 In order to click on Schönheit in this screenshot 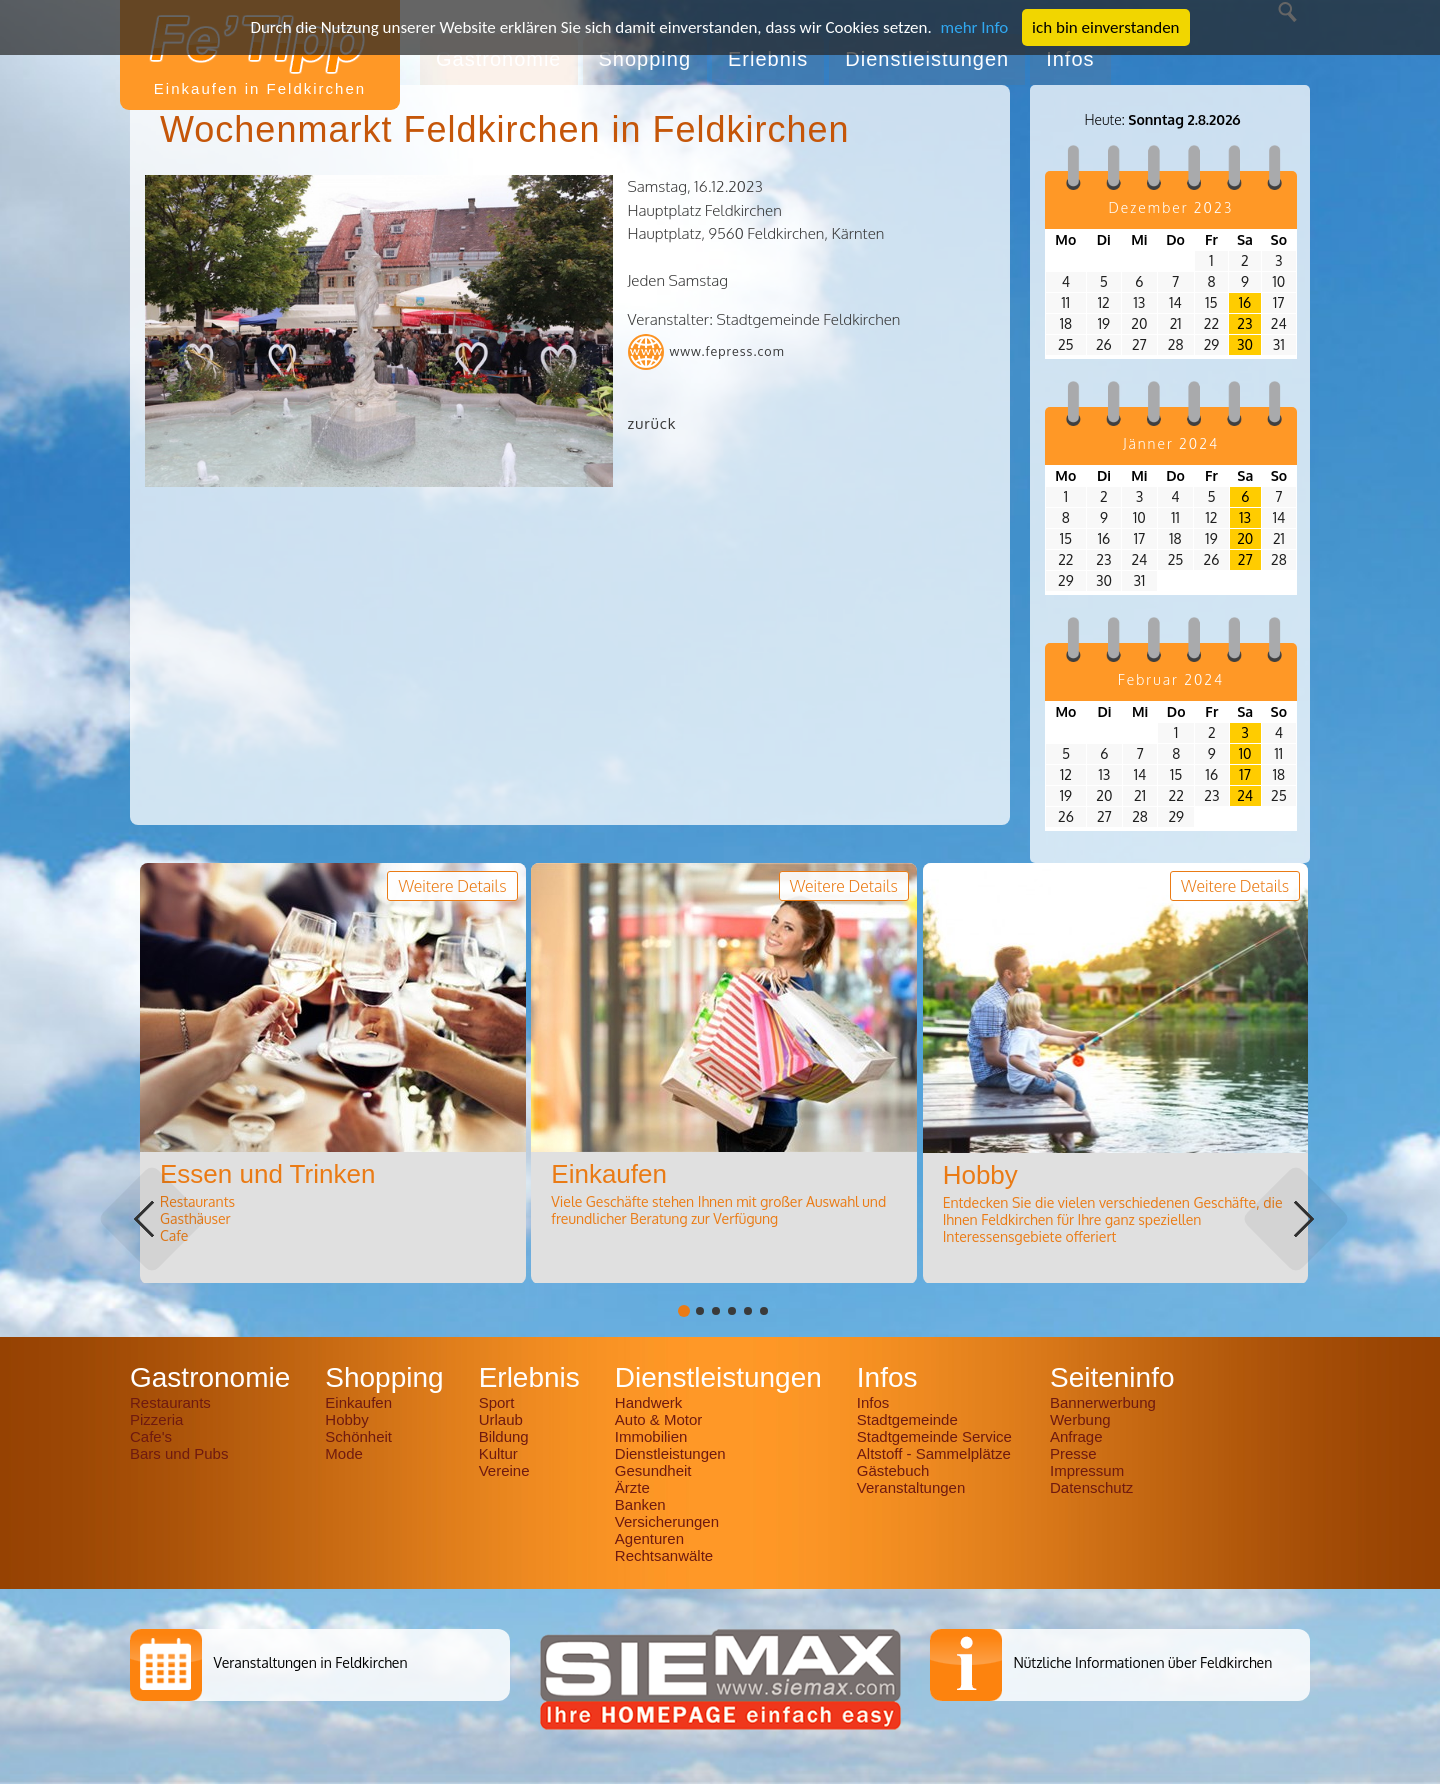, I will do `click(358, 1436)`.